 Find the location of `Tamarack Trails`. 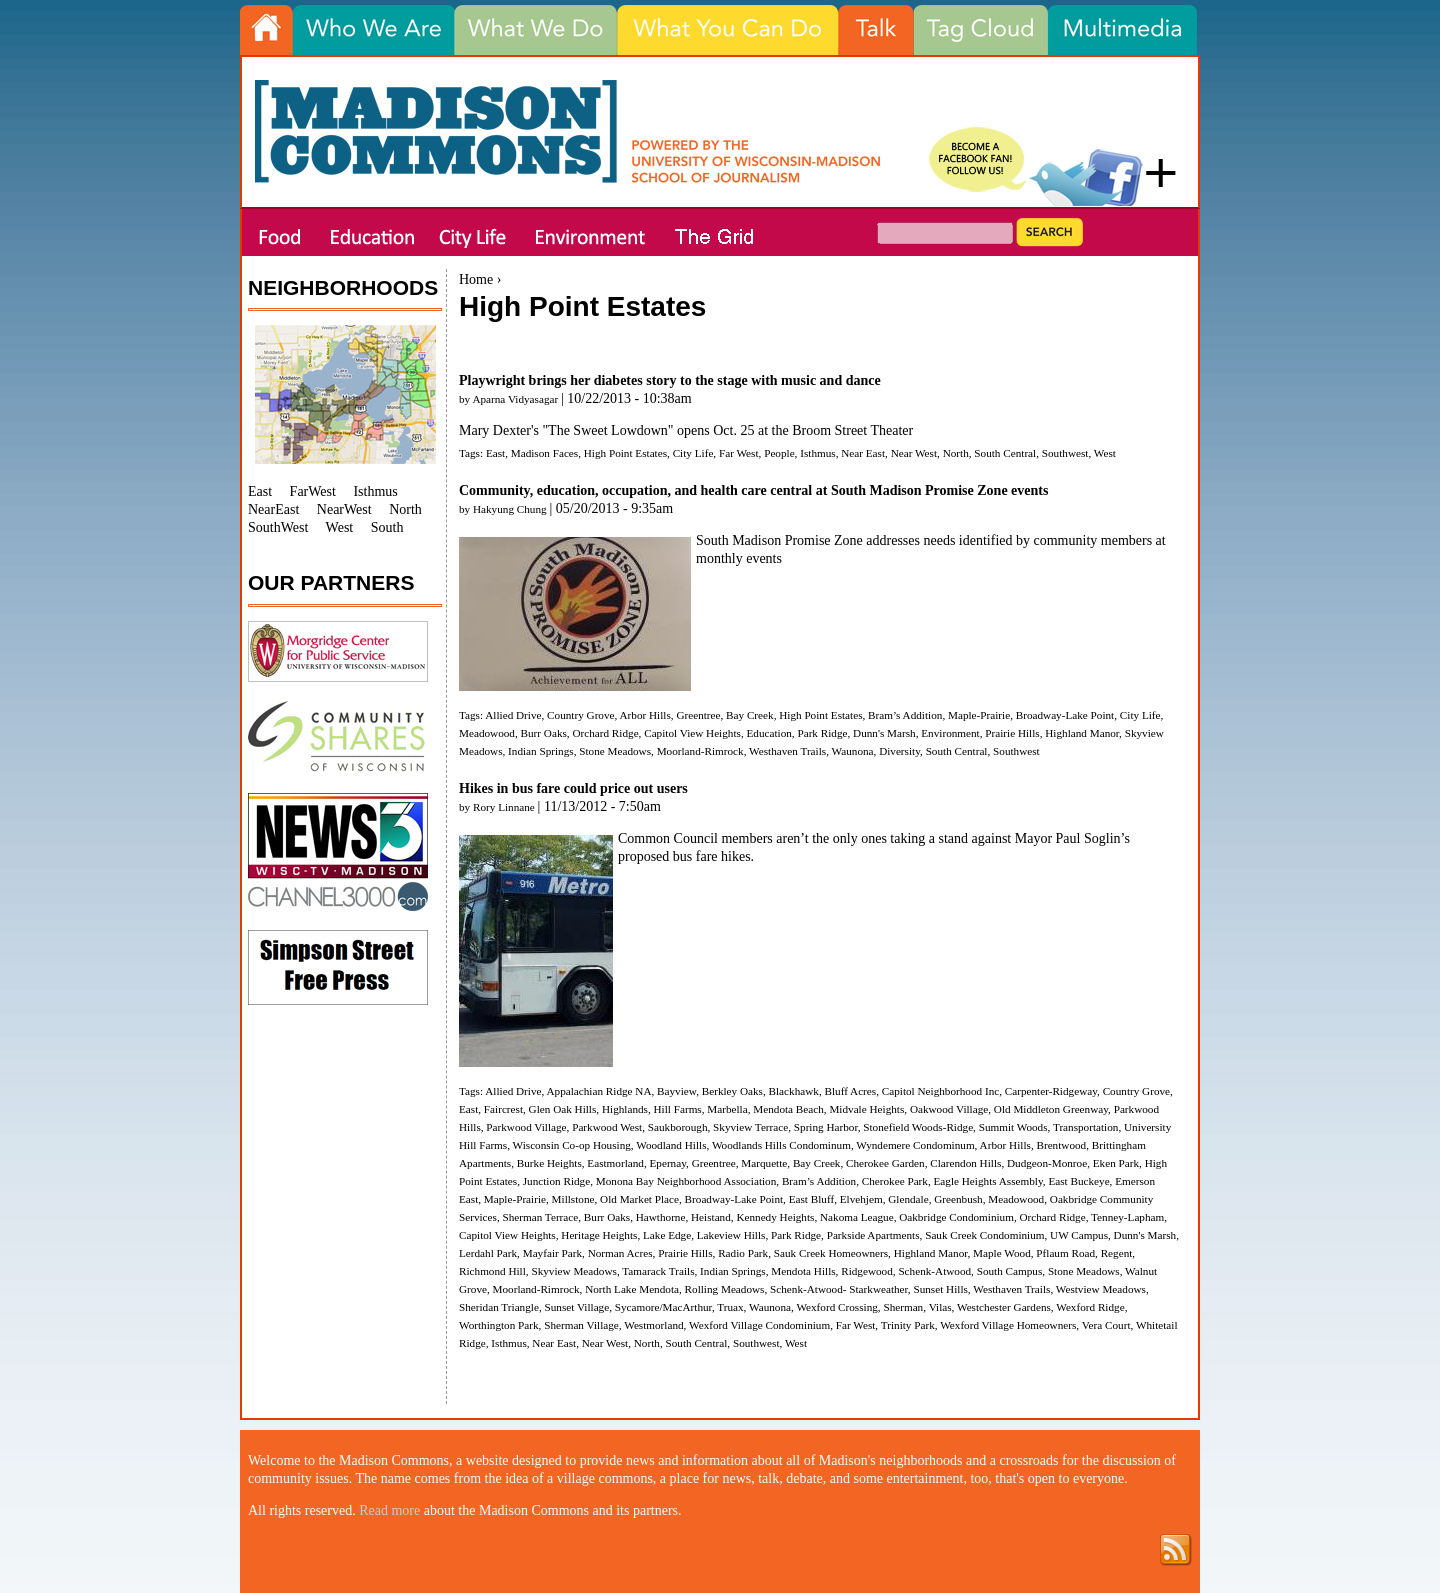

Tamarack Trails is located at coordinates (658, 1271).